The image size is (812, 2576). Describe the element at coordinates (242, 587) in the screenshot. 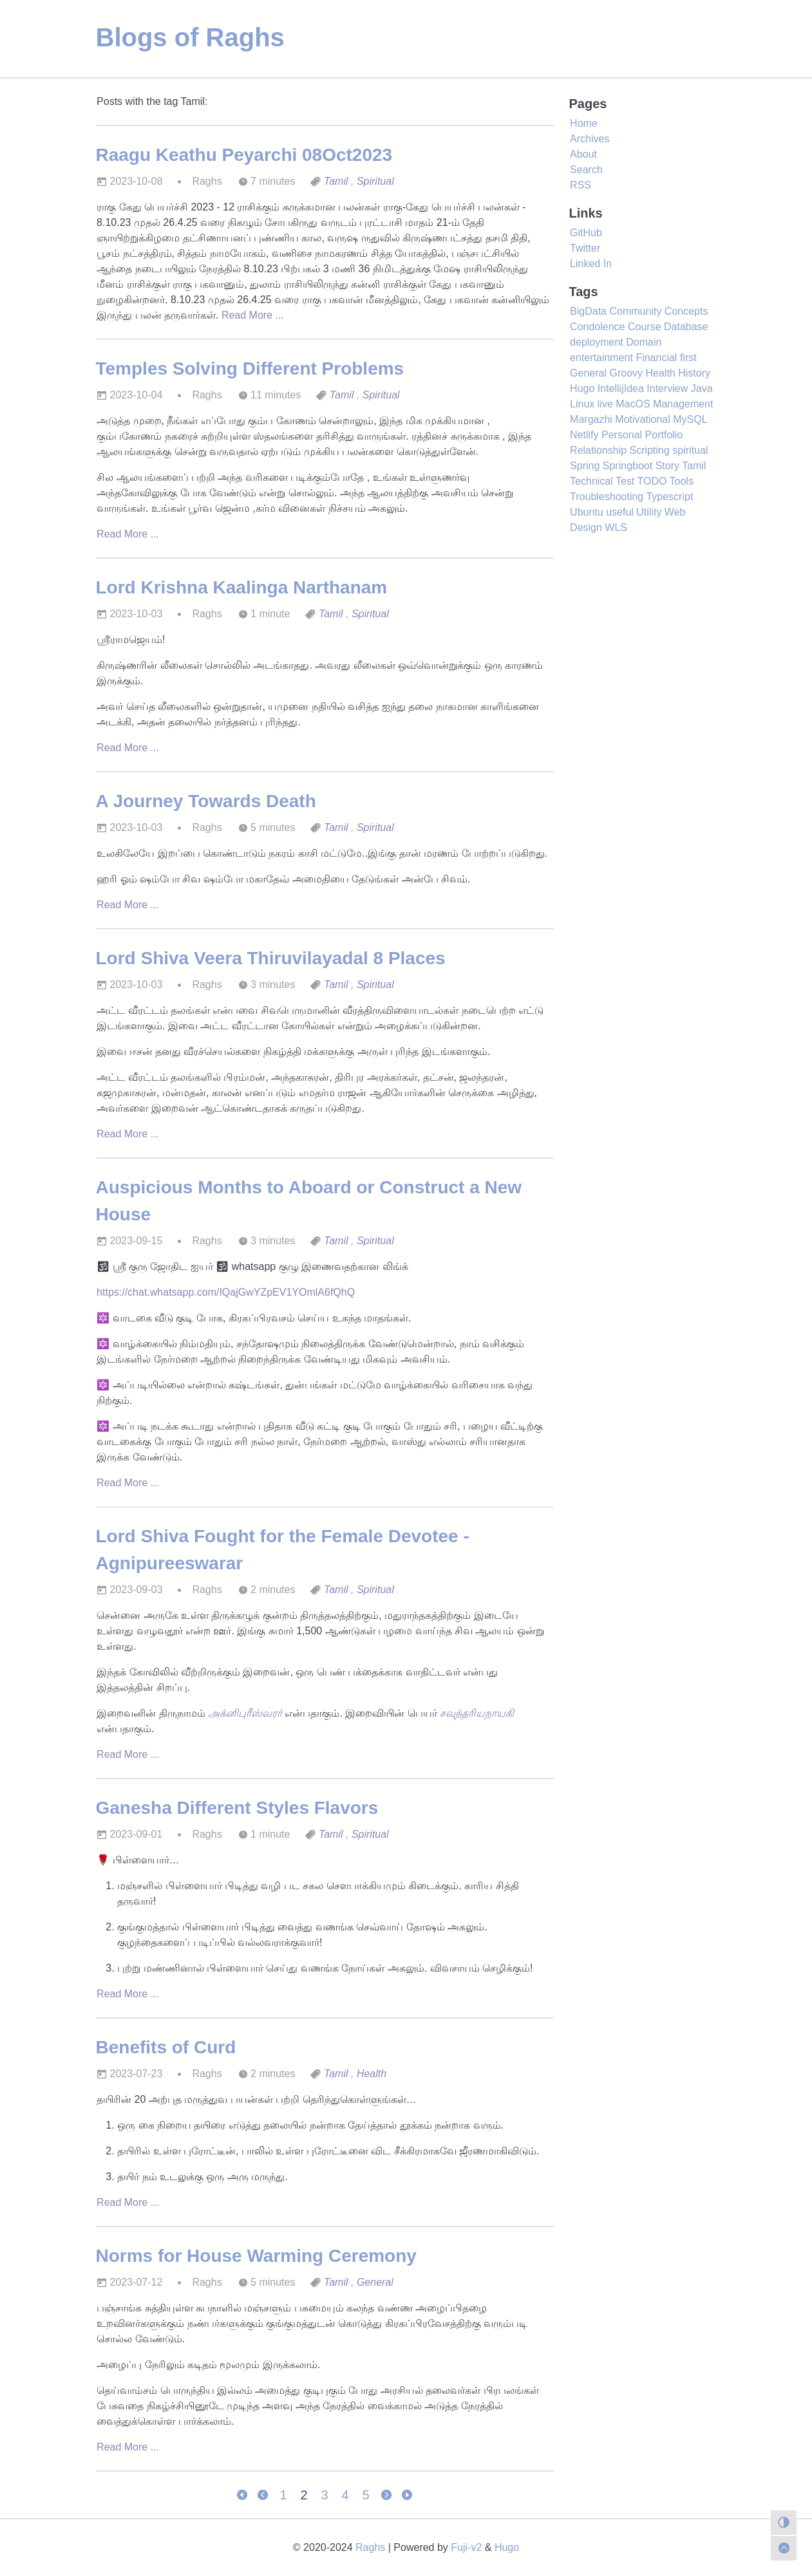

I see `Lord Krishna Kaalinga Narthanam` at that location.